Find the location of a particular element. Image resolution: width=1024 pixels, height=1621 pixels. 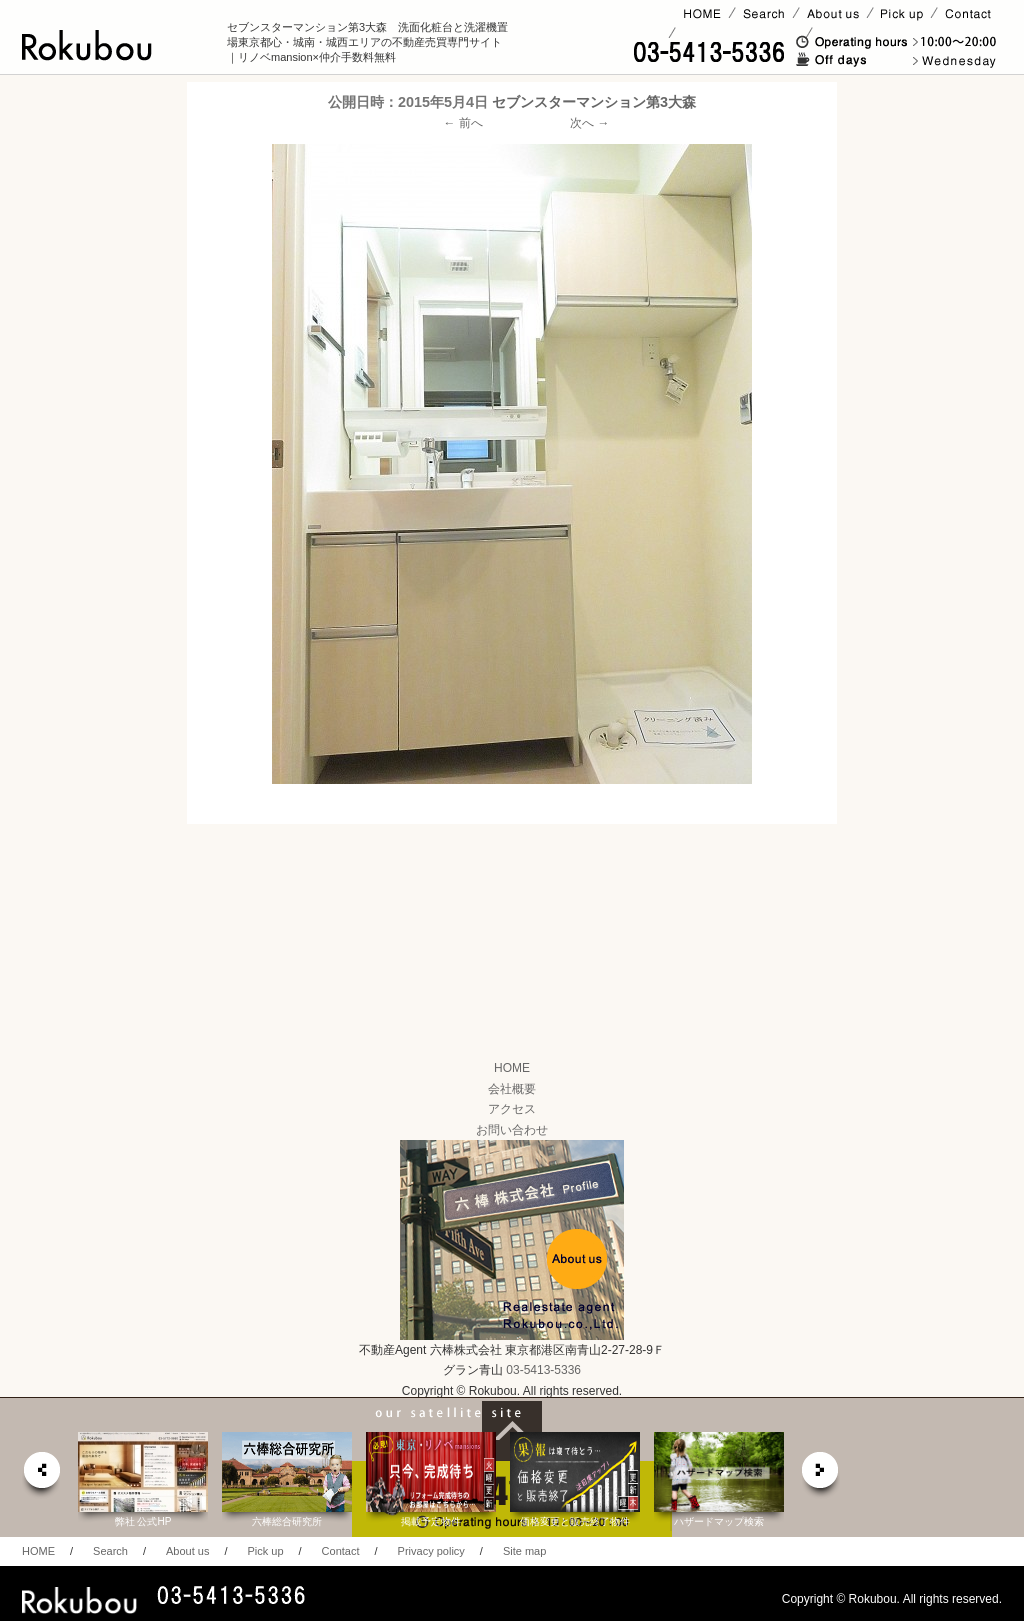

Privacy policy is located at coordinates (431, 1551).